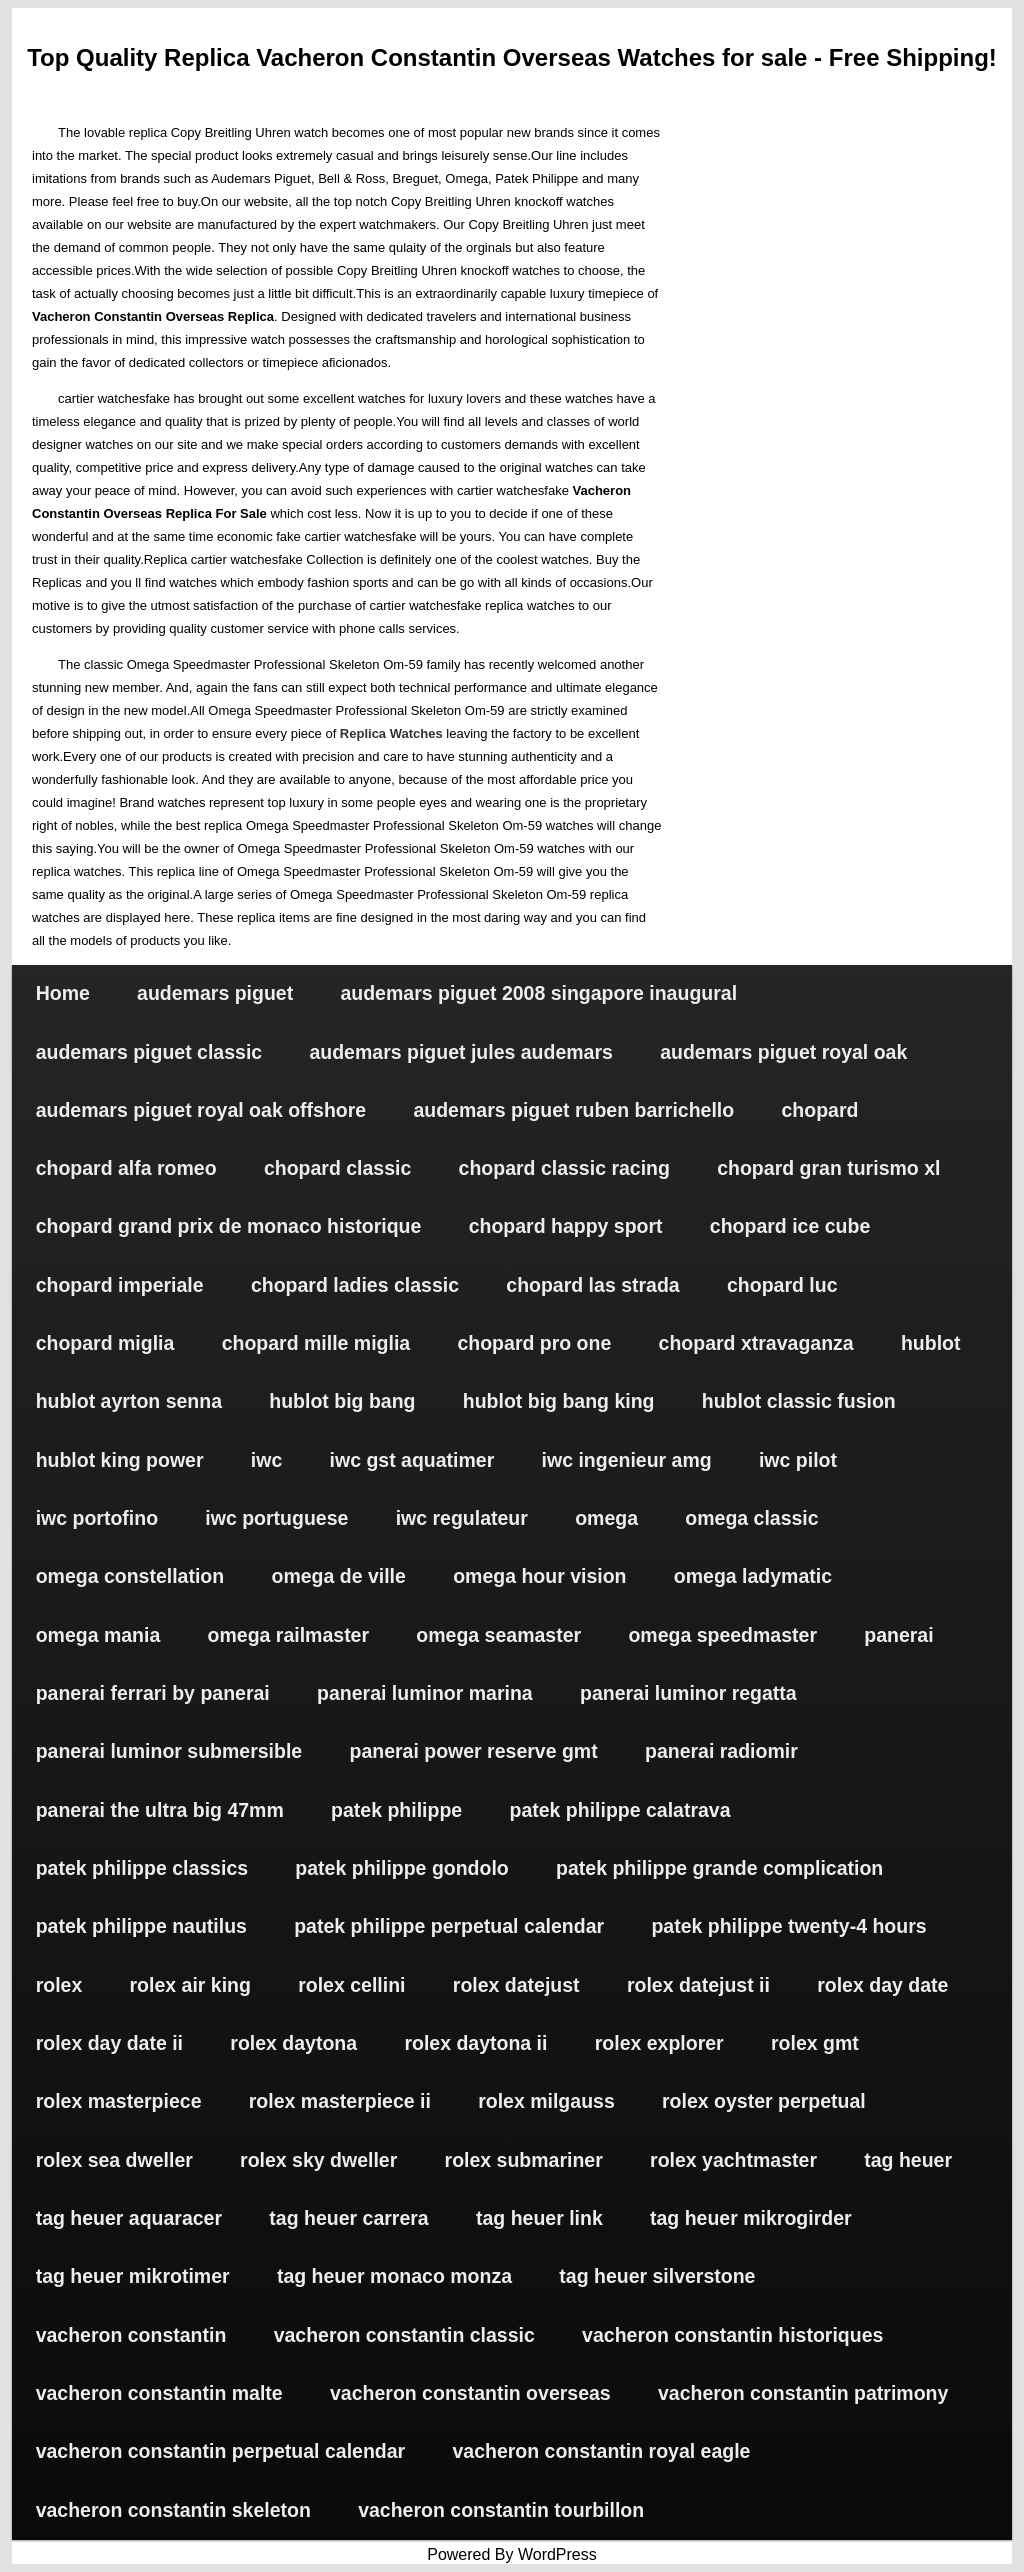  Describe the element at coordinates (109, 2043) in the screenshot. I see `rolex day date ii` at that location.